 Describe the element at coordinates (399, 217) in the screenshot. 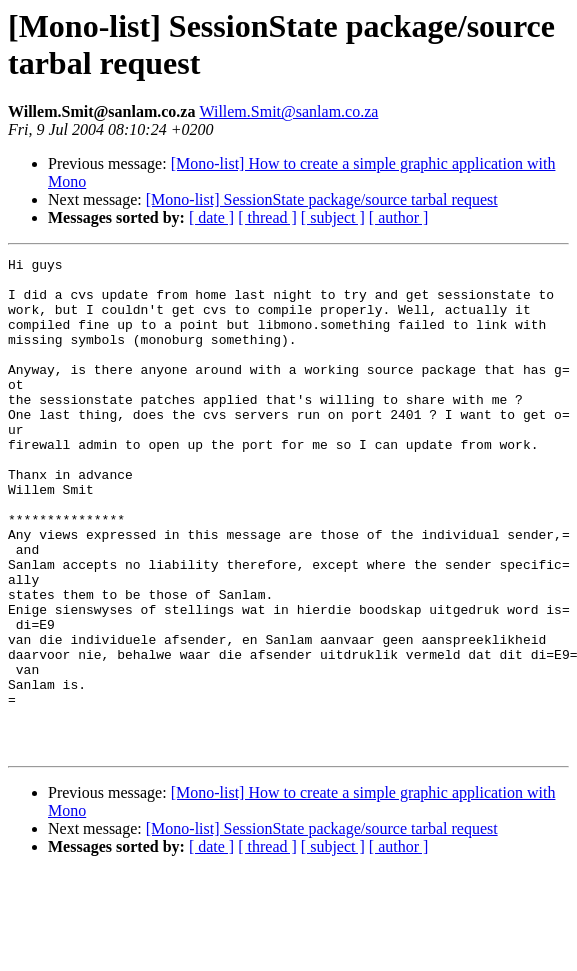

I see `[ author ]` at that location.